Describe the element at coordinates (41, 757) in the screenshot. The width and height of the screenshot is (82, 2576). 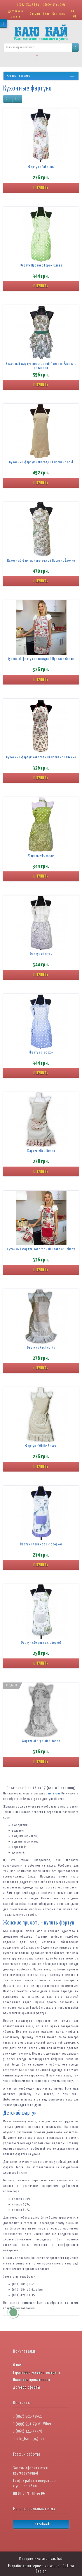
I see `Кухонный фартук новогодний Прованс Печенье` at that location.